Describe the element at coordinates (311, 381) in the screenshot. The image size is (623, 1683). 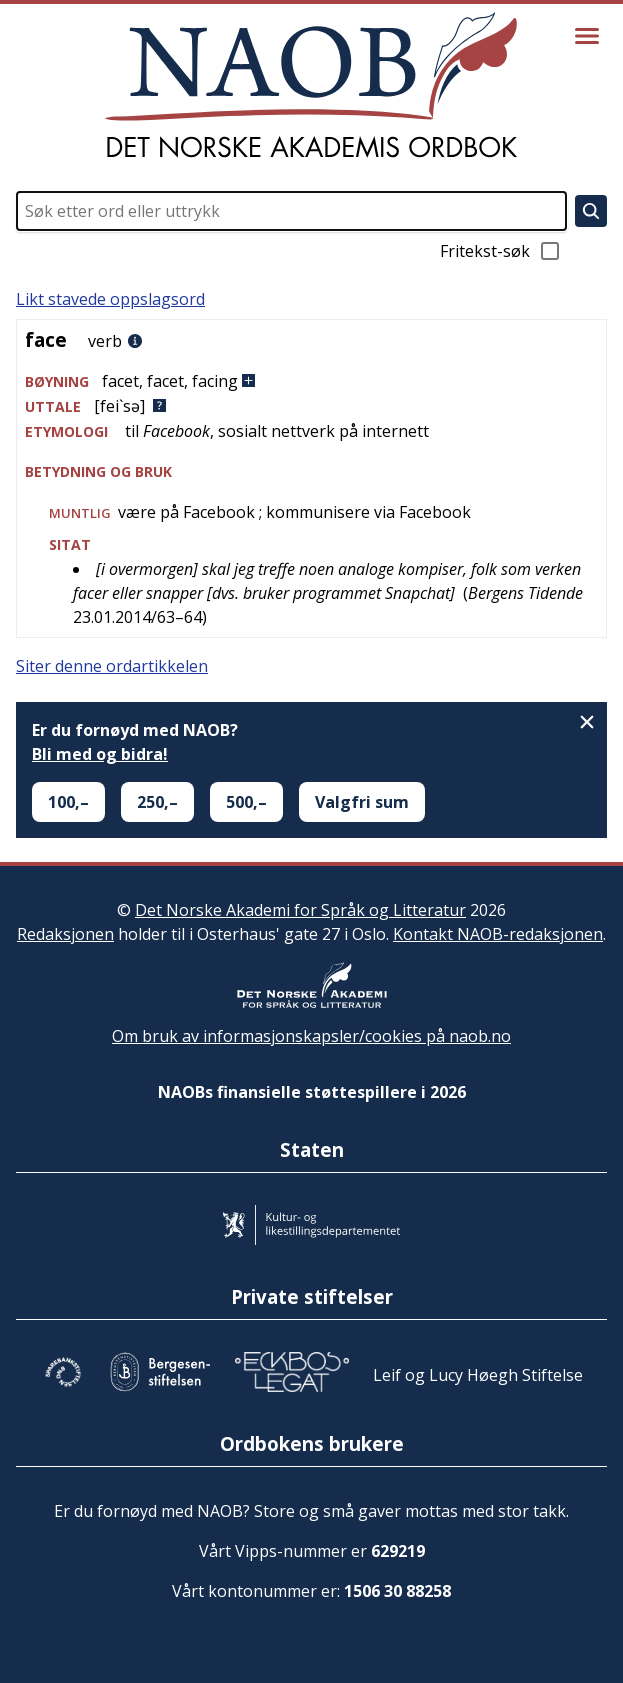
I see `[button]` at that location.